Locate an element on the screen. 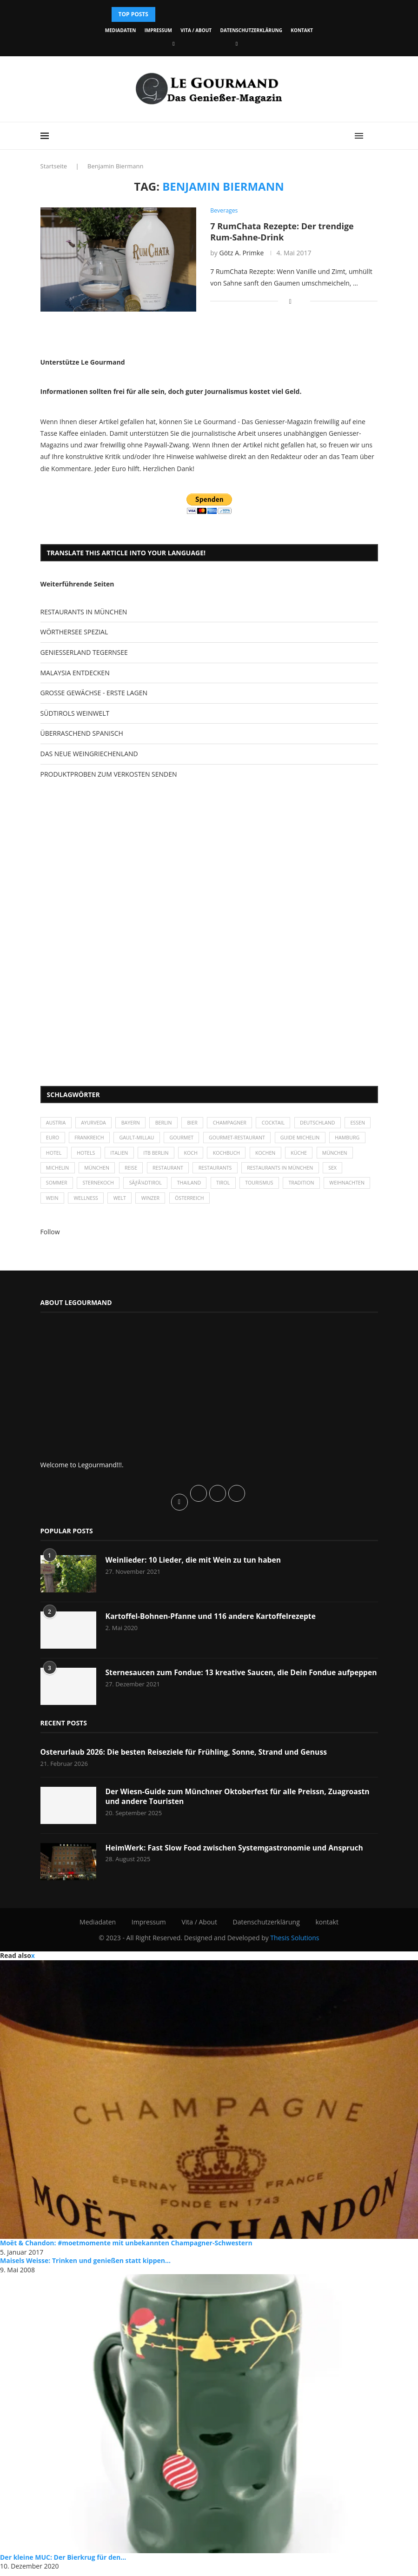 The width and height of the screenshot is (418, 2576). München [München (92 Einträge)] is located at coordinates (141, 1170).